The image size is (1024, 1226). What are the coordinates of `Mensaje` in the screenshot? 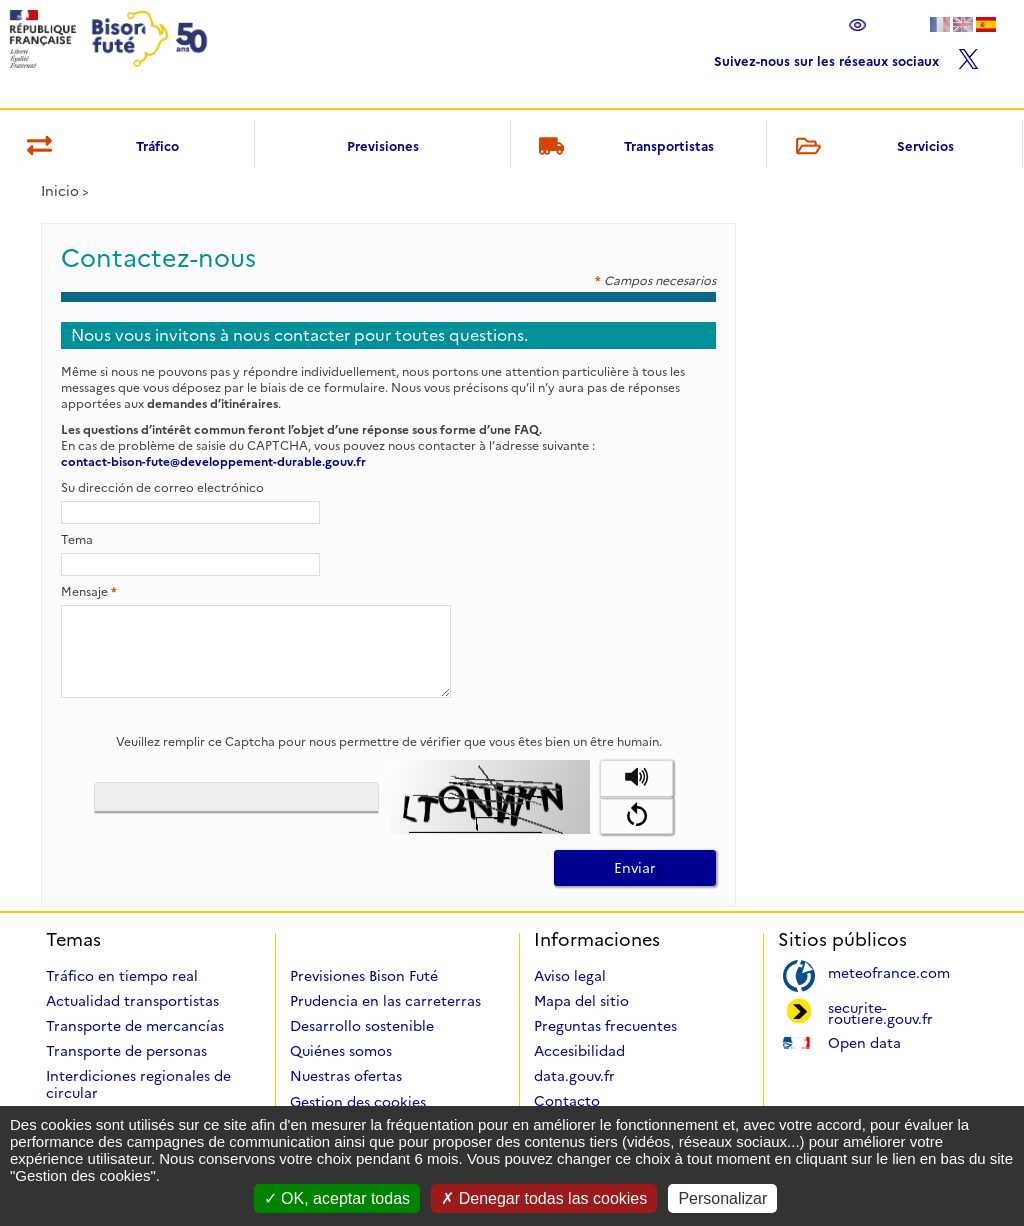 It's located at (89, 591).